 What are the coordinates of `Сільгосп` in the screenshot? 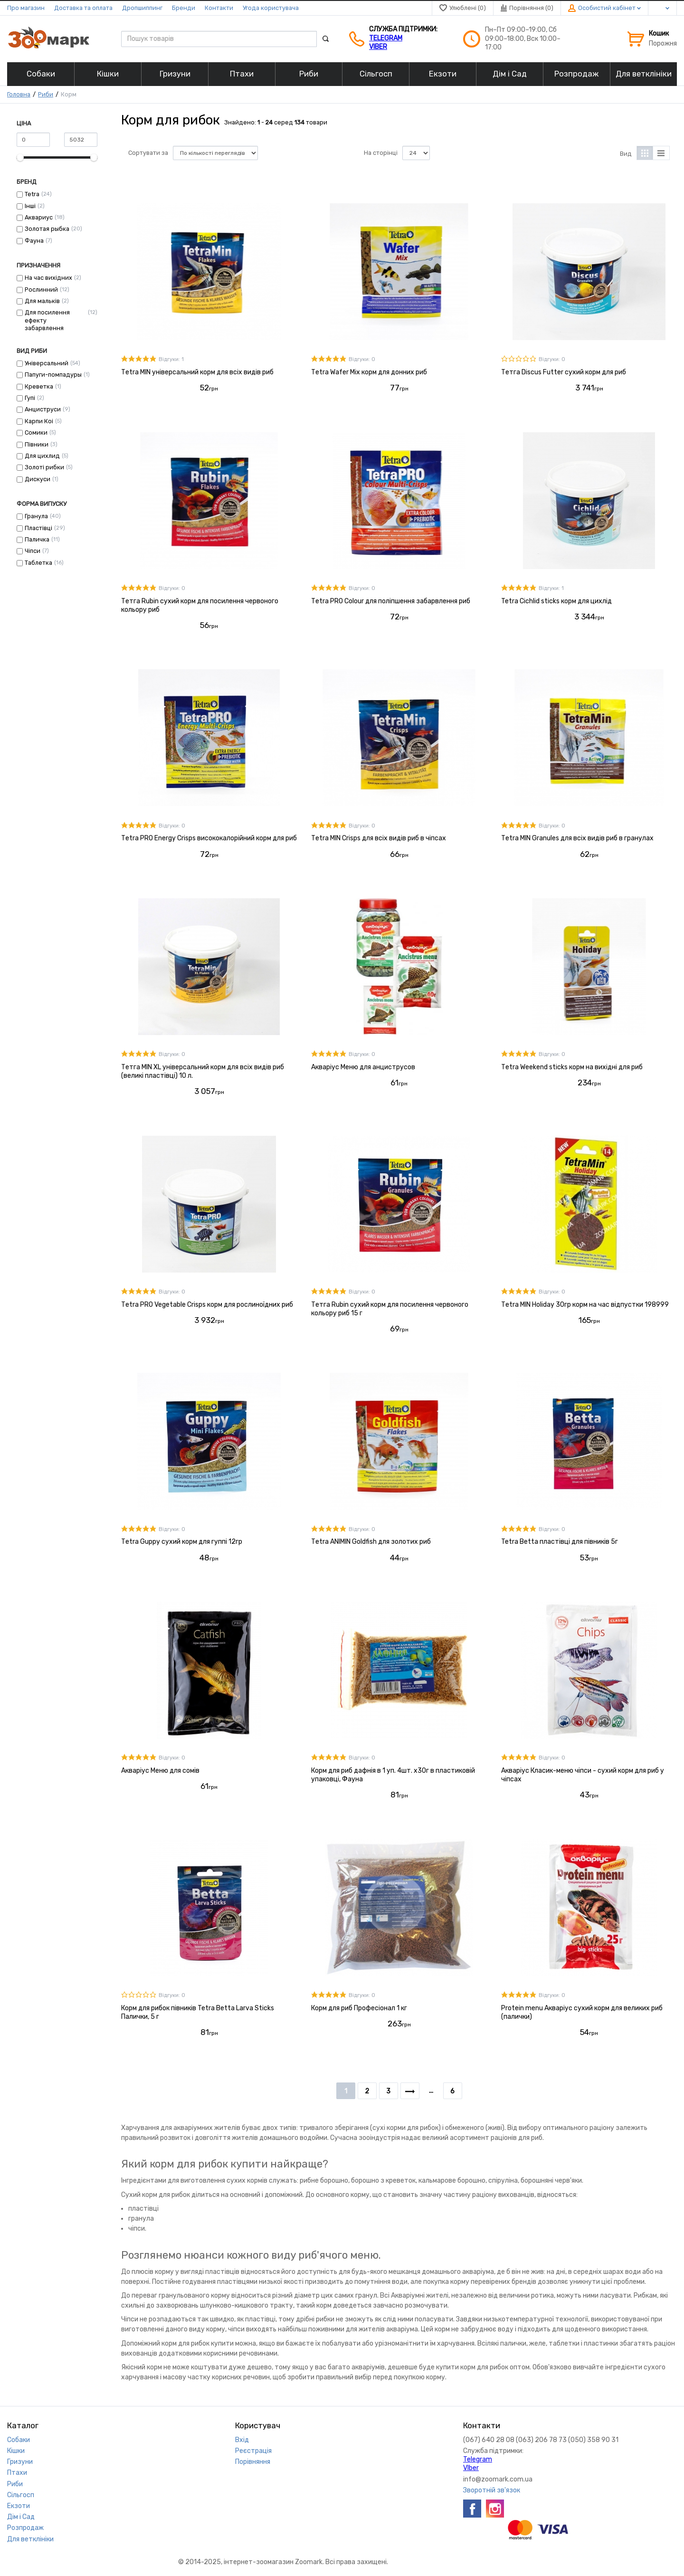 It's located at (20, 2495).